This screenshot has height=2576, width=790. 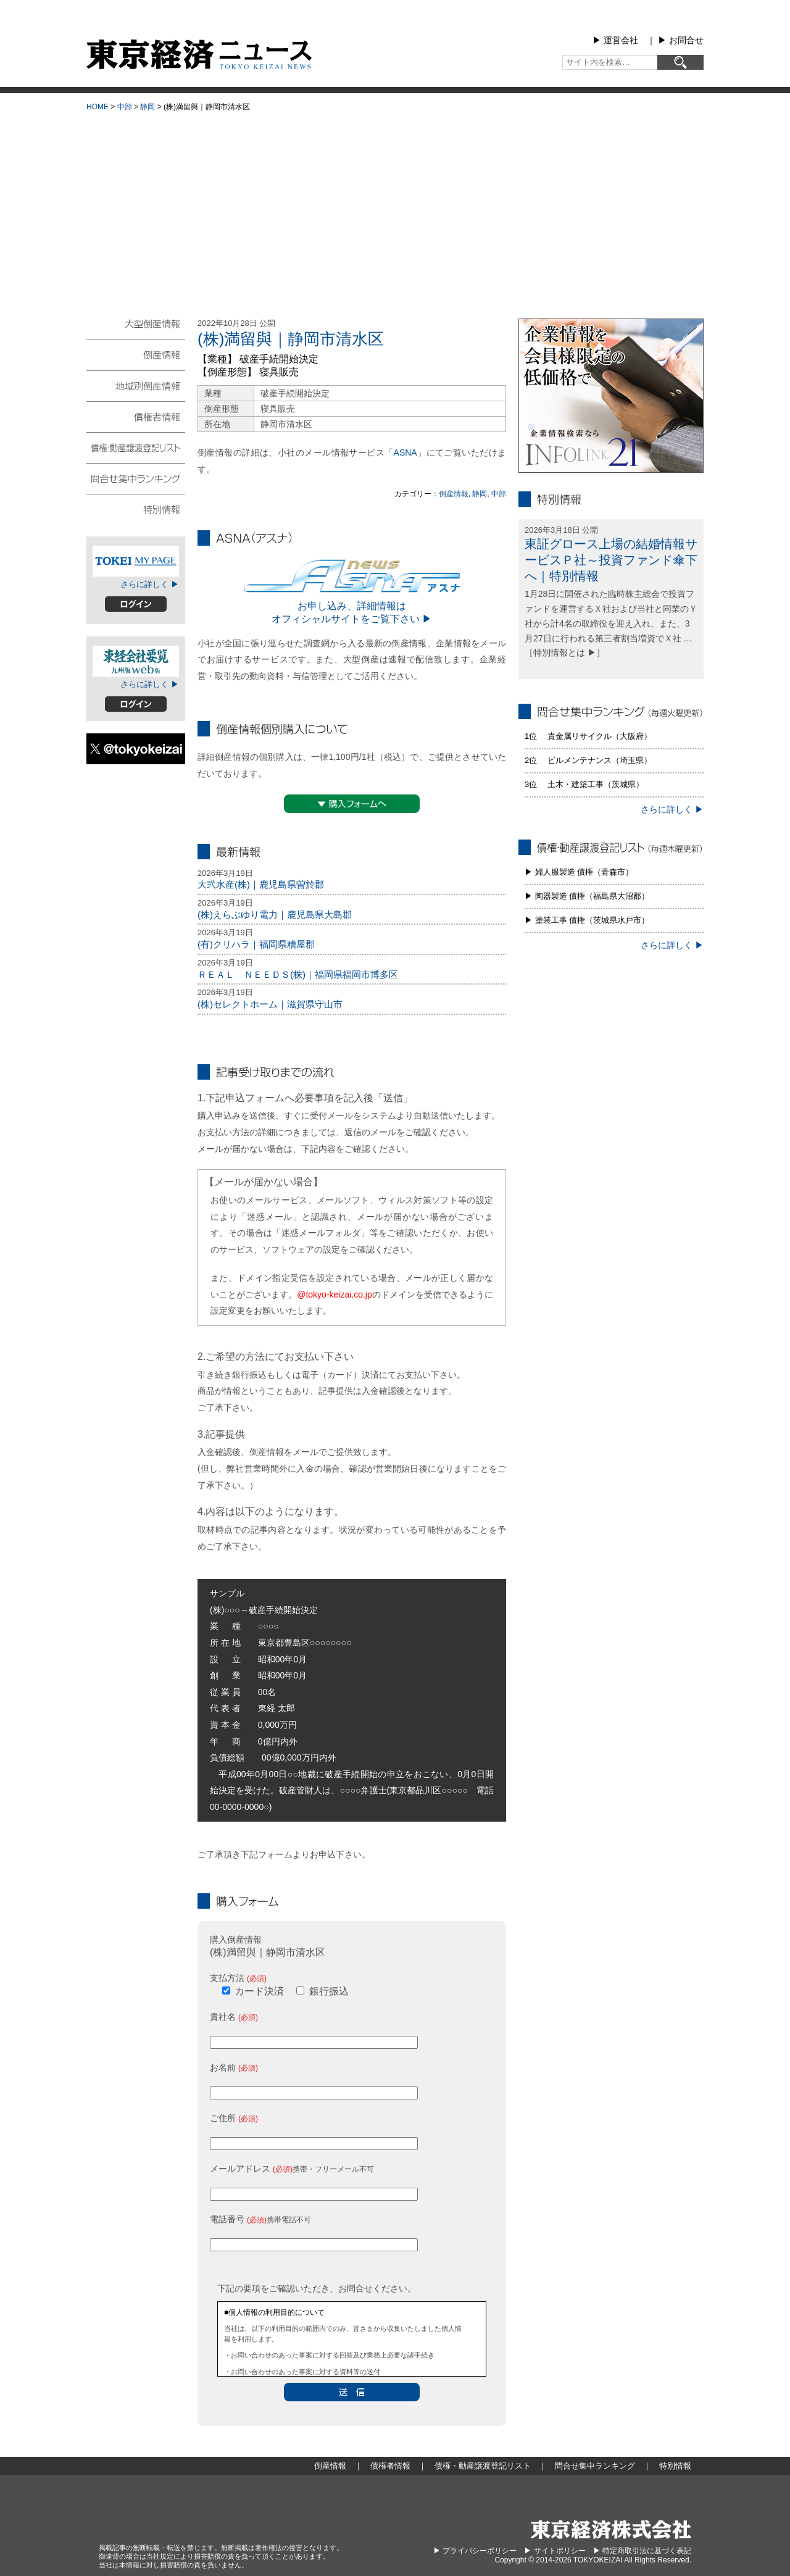 What do you see at coordinates (681, 40) in the screenshot?
I see `▶︎ お問合せ` at bounding box center [681, 40].